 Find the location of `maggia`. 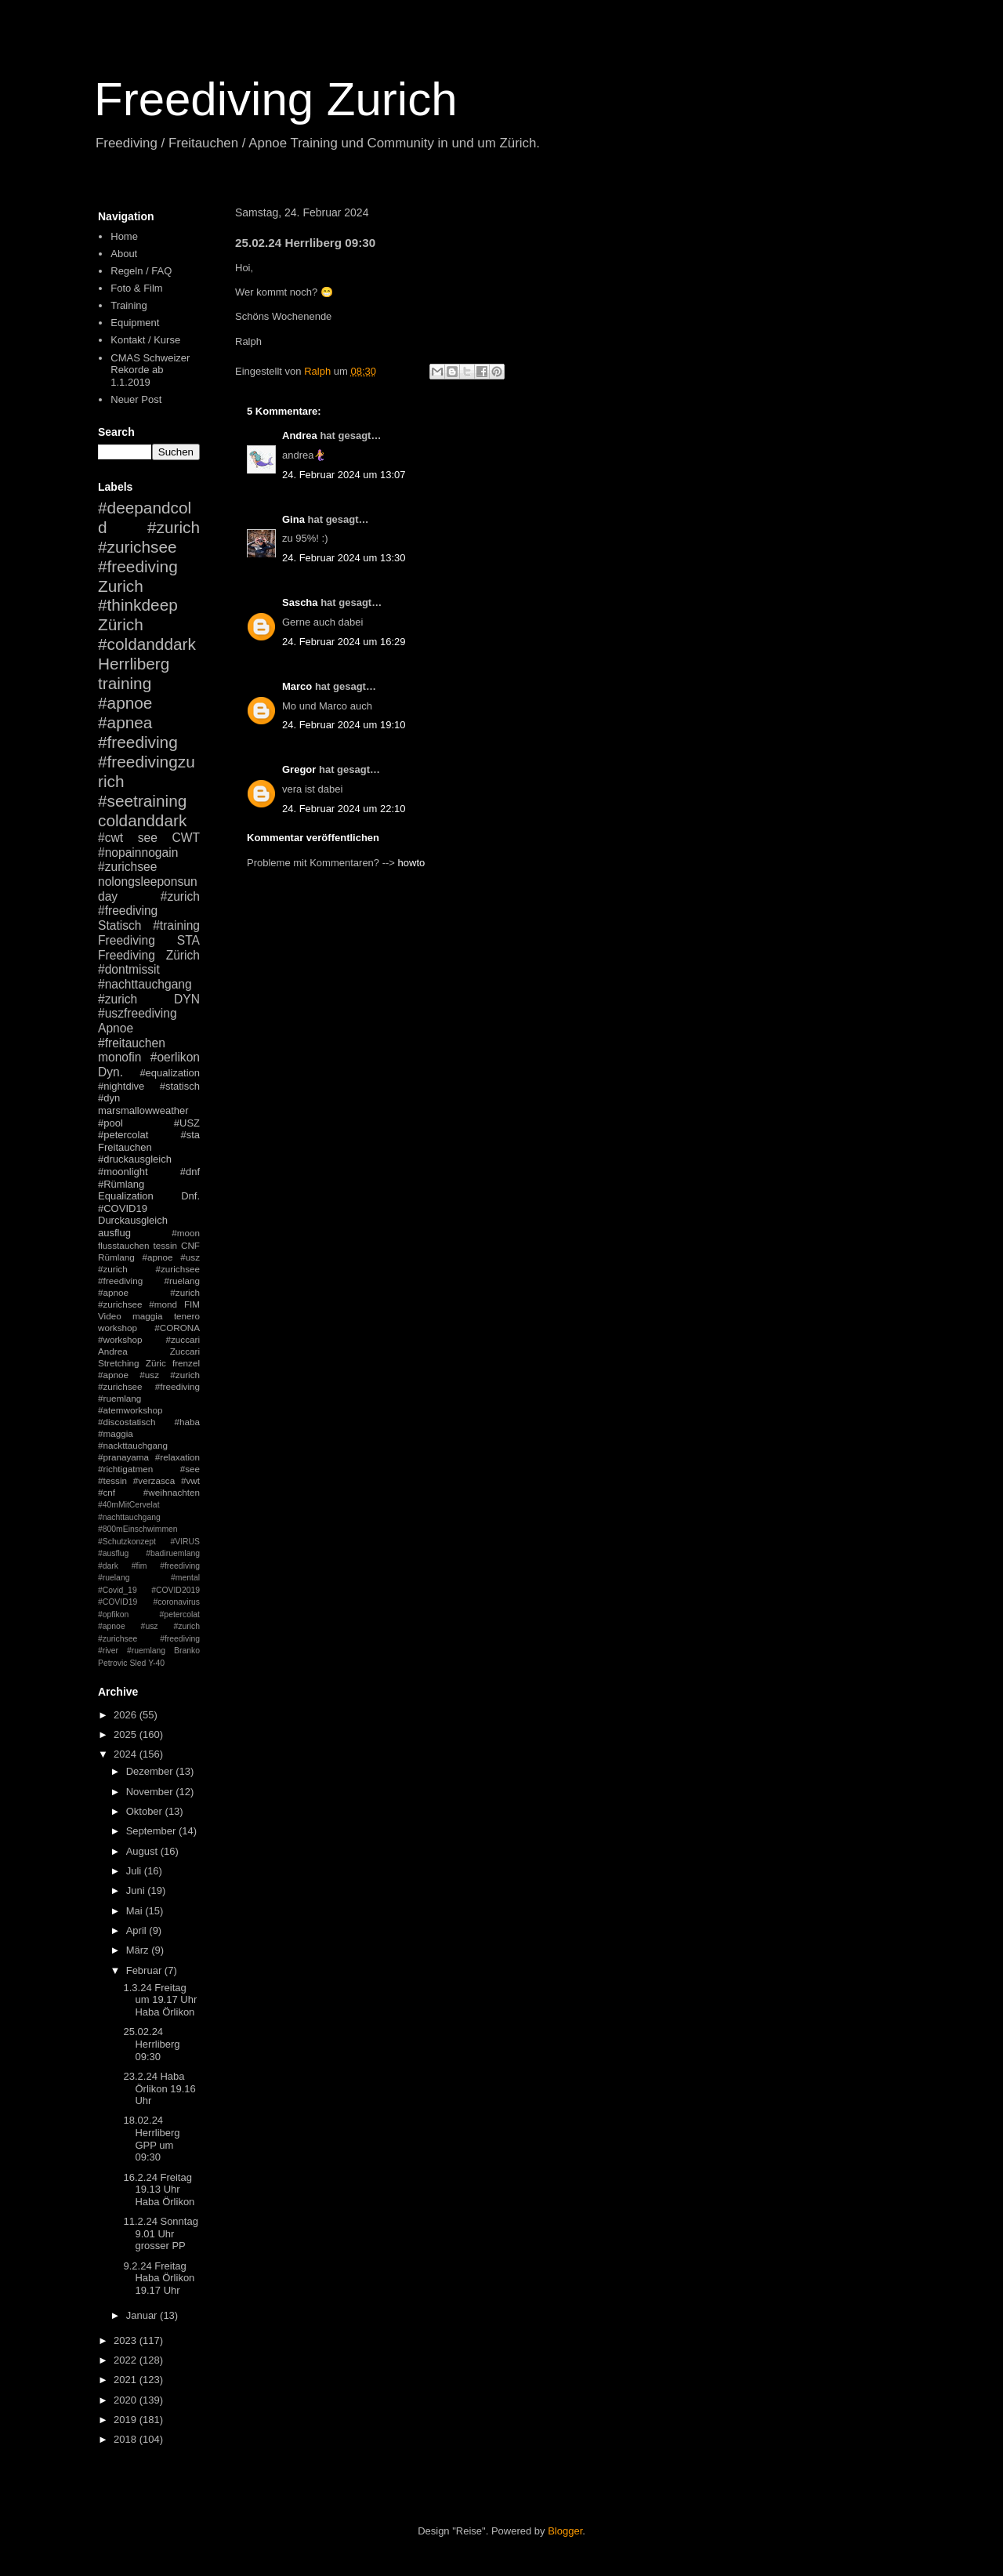

maggia is located at coordinates (147, 1316).